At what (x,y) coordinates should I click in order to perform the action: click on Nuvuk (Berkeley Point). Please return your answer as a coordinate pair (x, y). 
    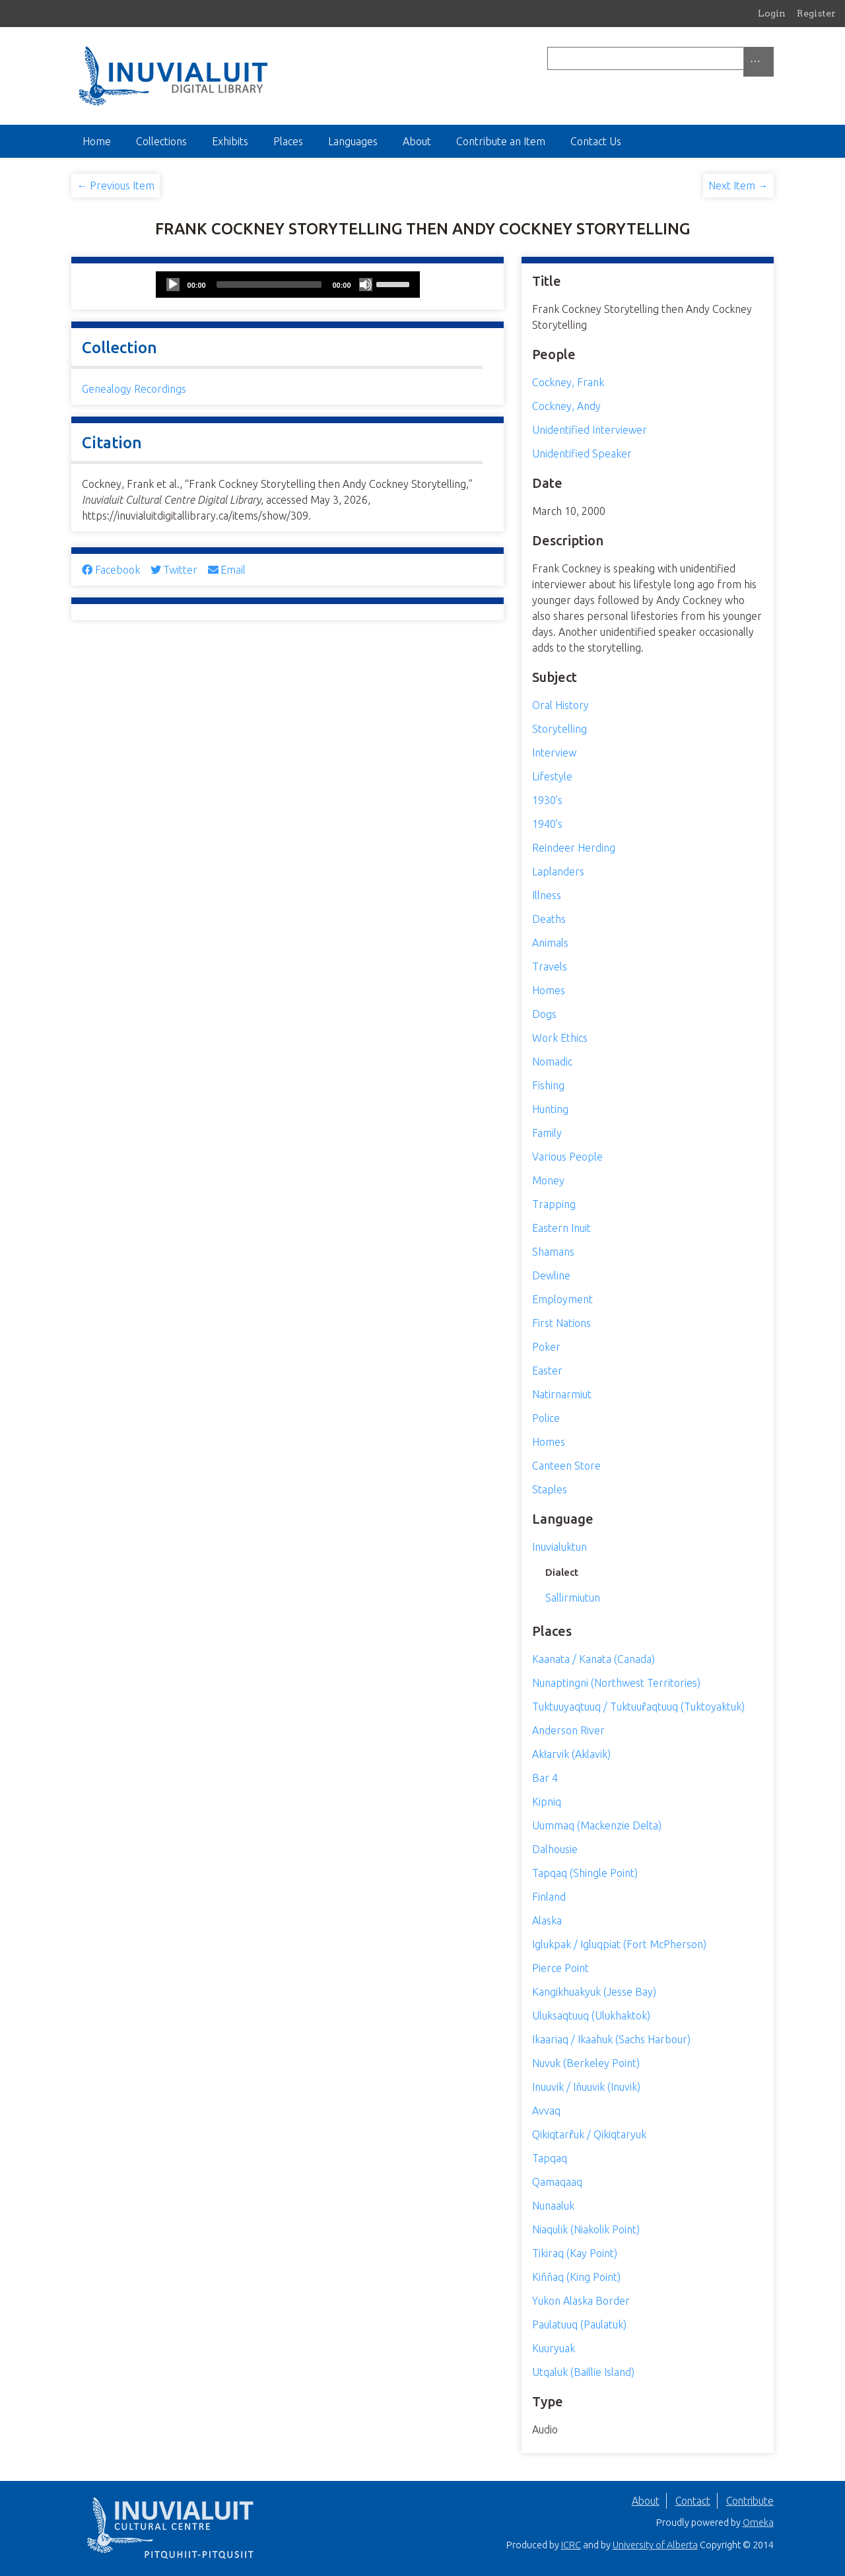
    Looking at the image, I should click on (586, 2063).